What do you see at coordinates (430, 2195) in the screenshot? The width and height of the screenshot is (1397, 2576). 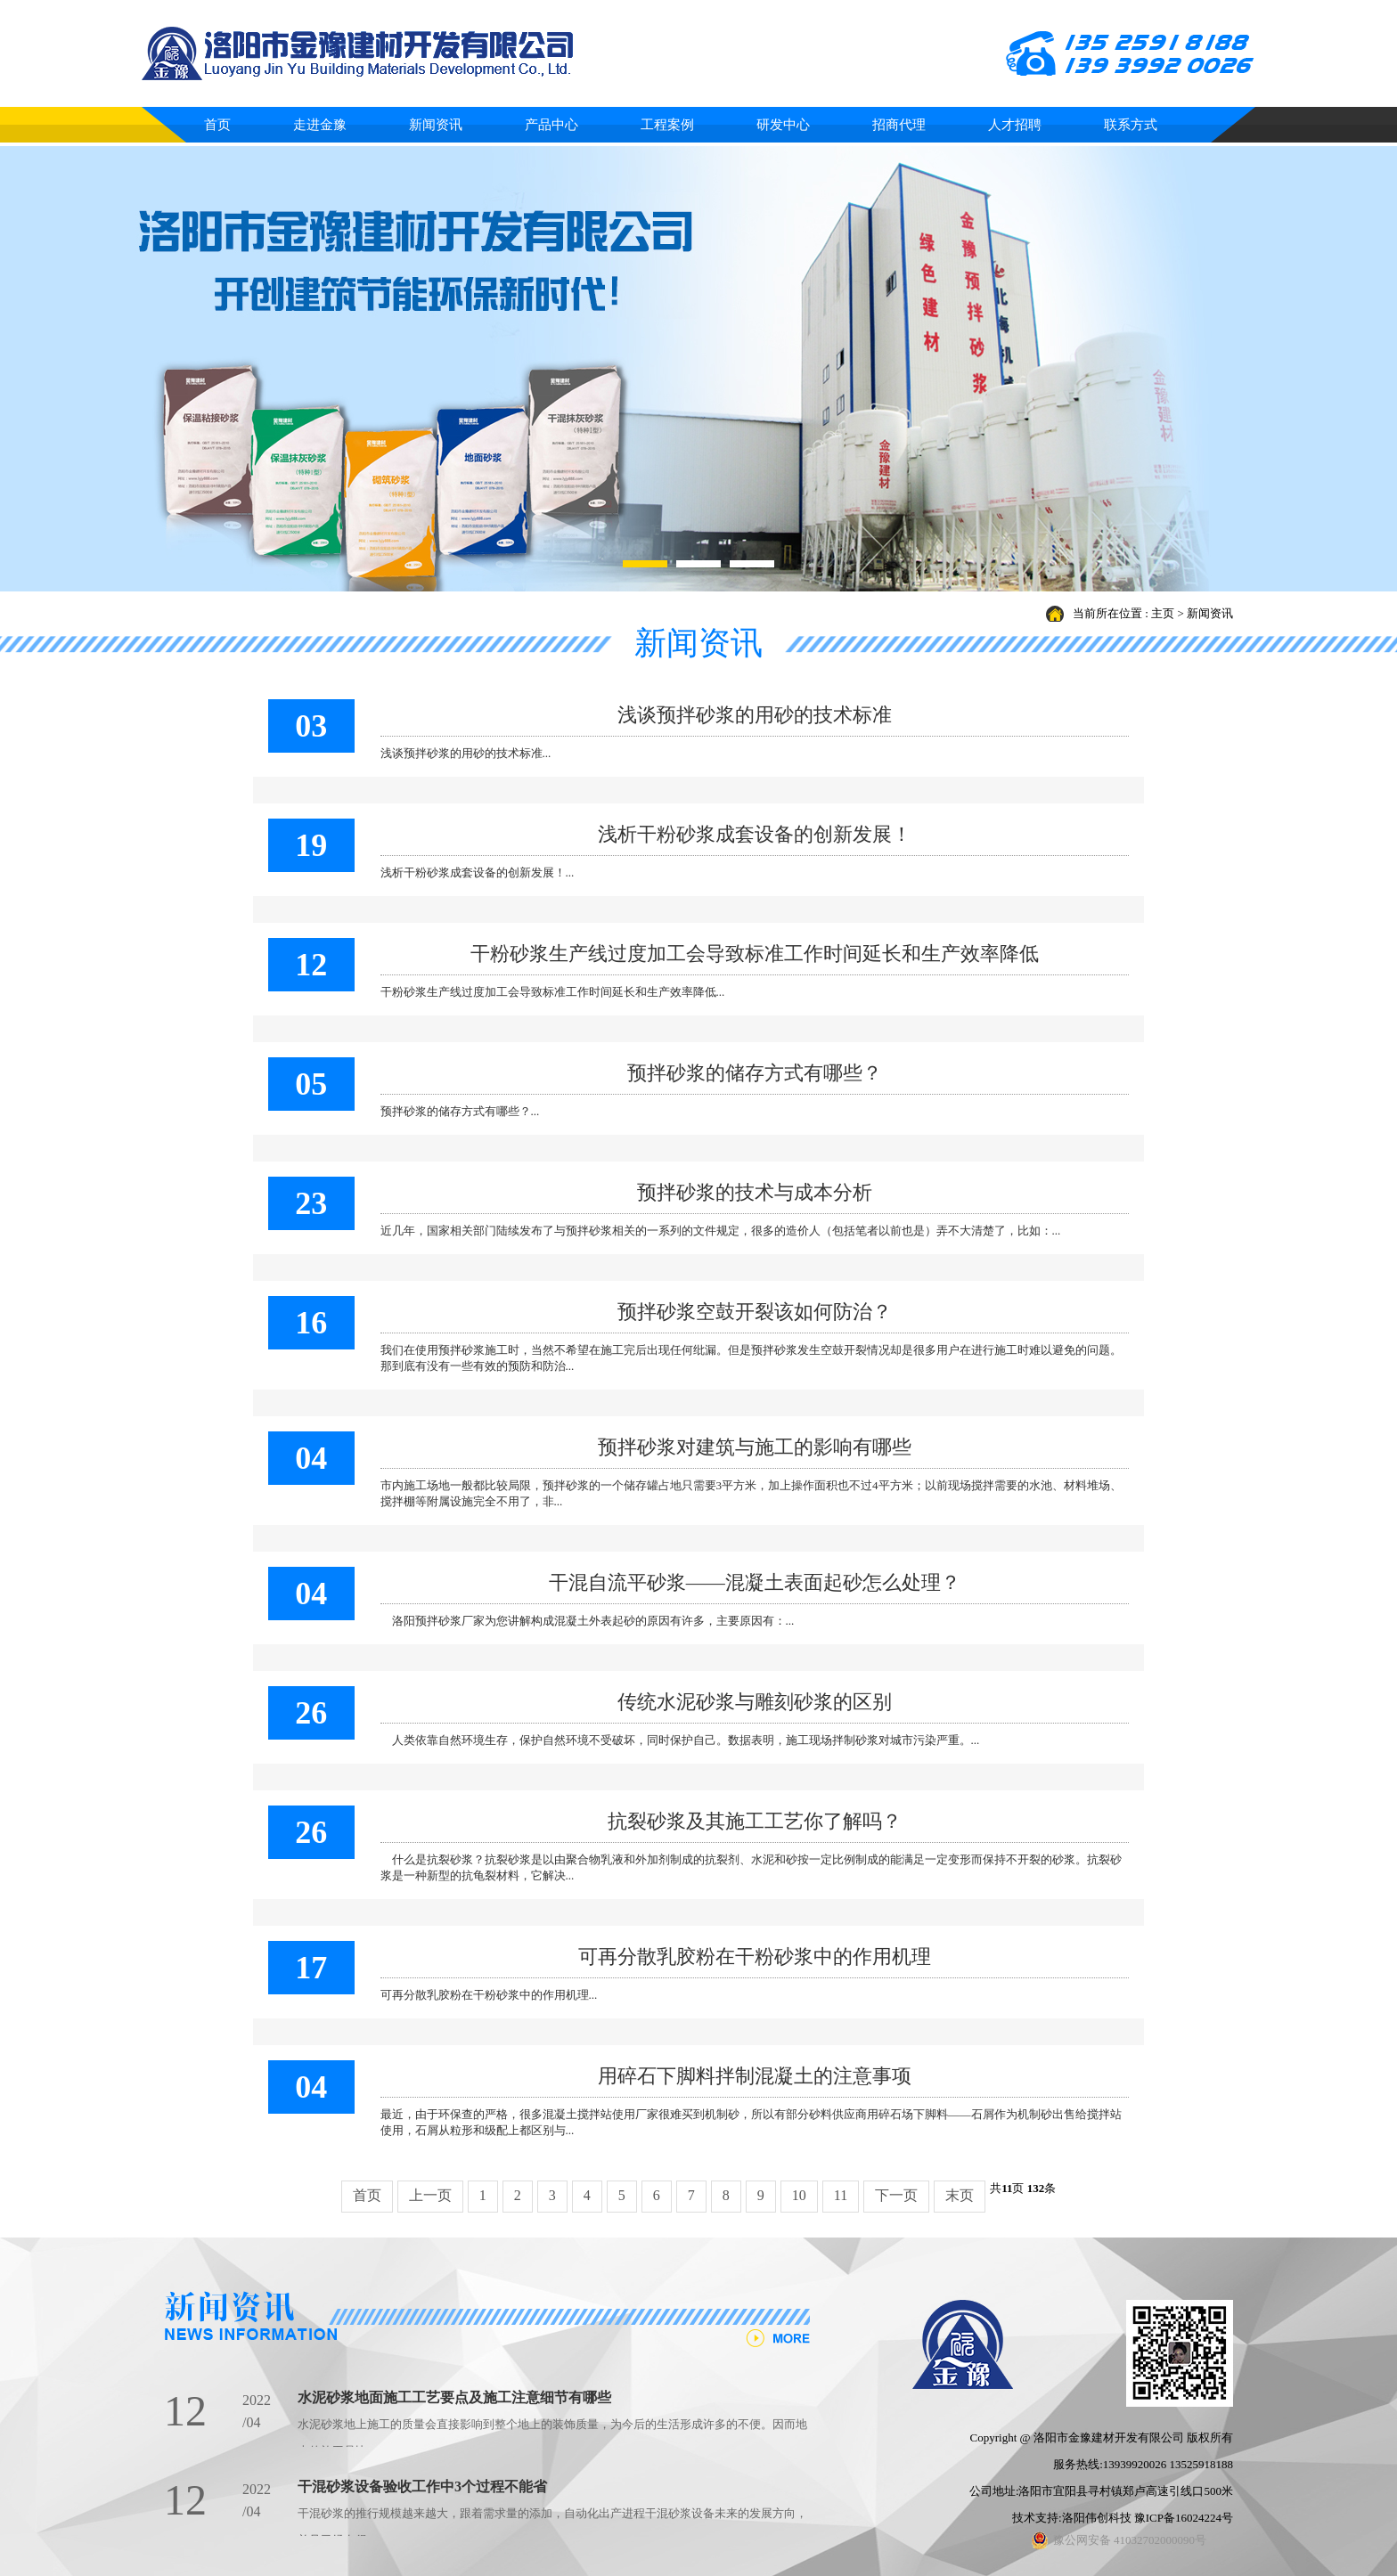 I see `上一页` at bounding box center [430, 2195].